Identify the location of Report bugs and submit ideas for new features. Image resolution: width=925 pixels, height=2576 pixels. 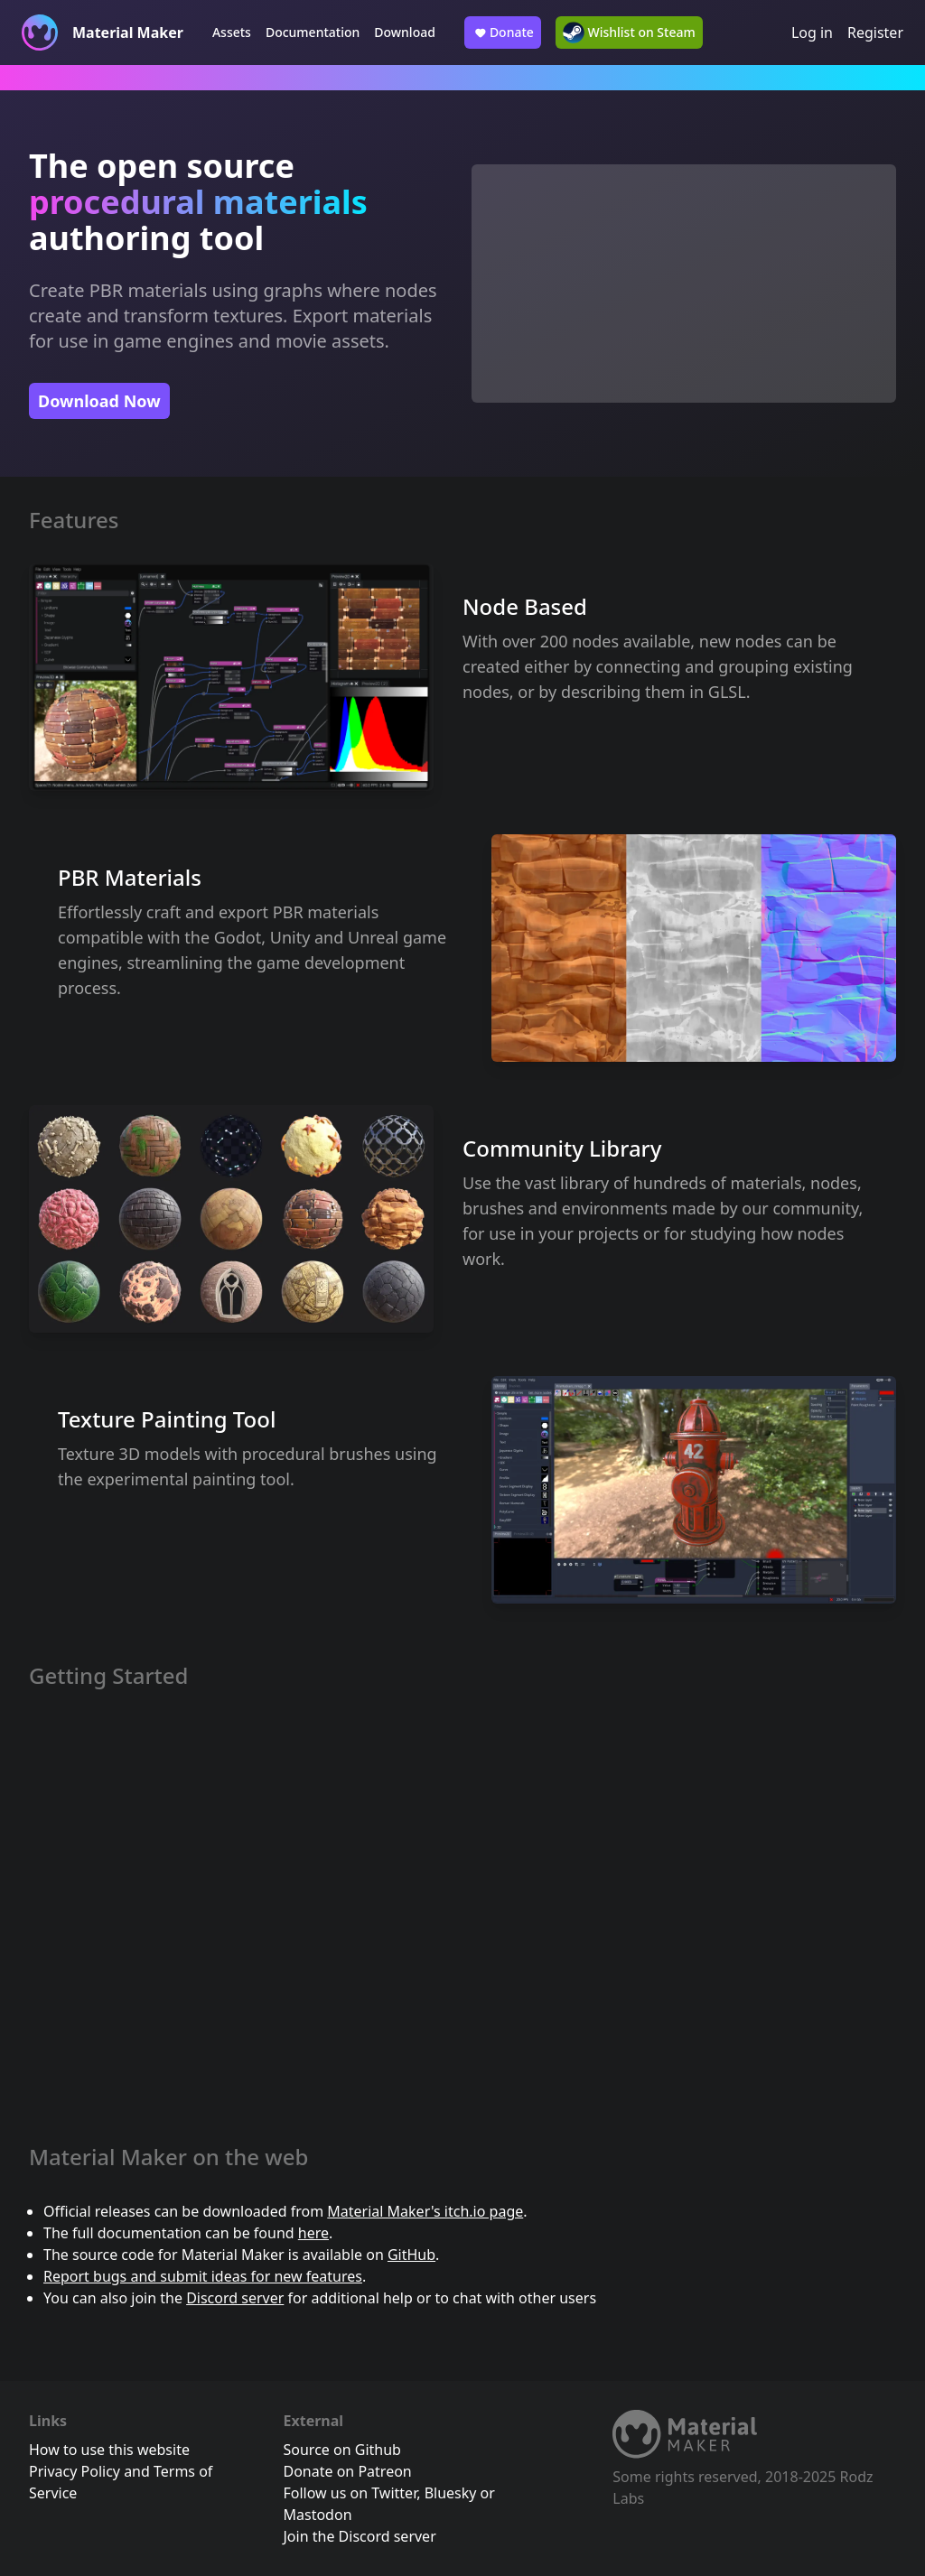
(202, 2276).